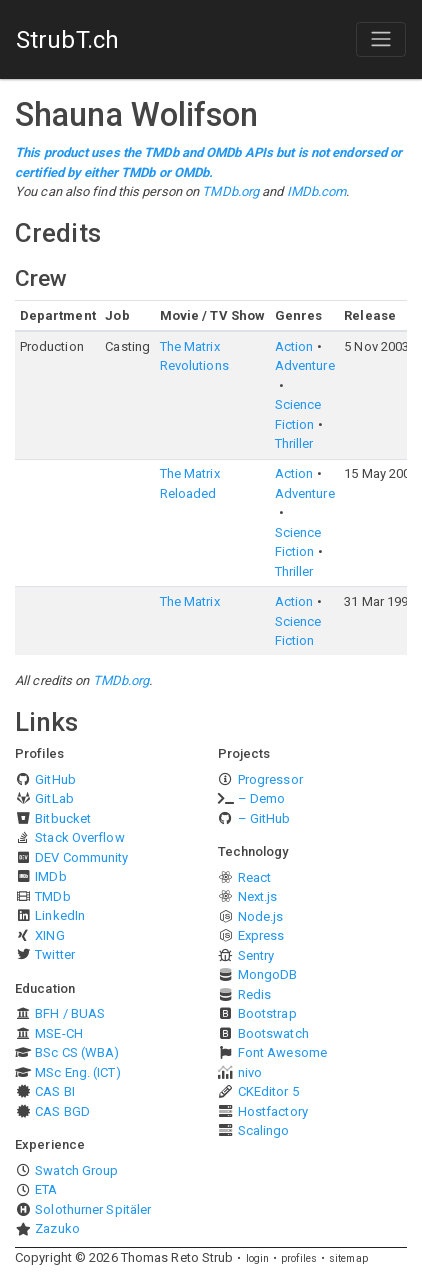 The height and width of the screenshot is (1283, 422). What do you see at coordinates (93, 1209) in the screenshot?
I see `Solothurner Spitäler` at bounding box center [93, 1209].